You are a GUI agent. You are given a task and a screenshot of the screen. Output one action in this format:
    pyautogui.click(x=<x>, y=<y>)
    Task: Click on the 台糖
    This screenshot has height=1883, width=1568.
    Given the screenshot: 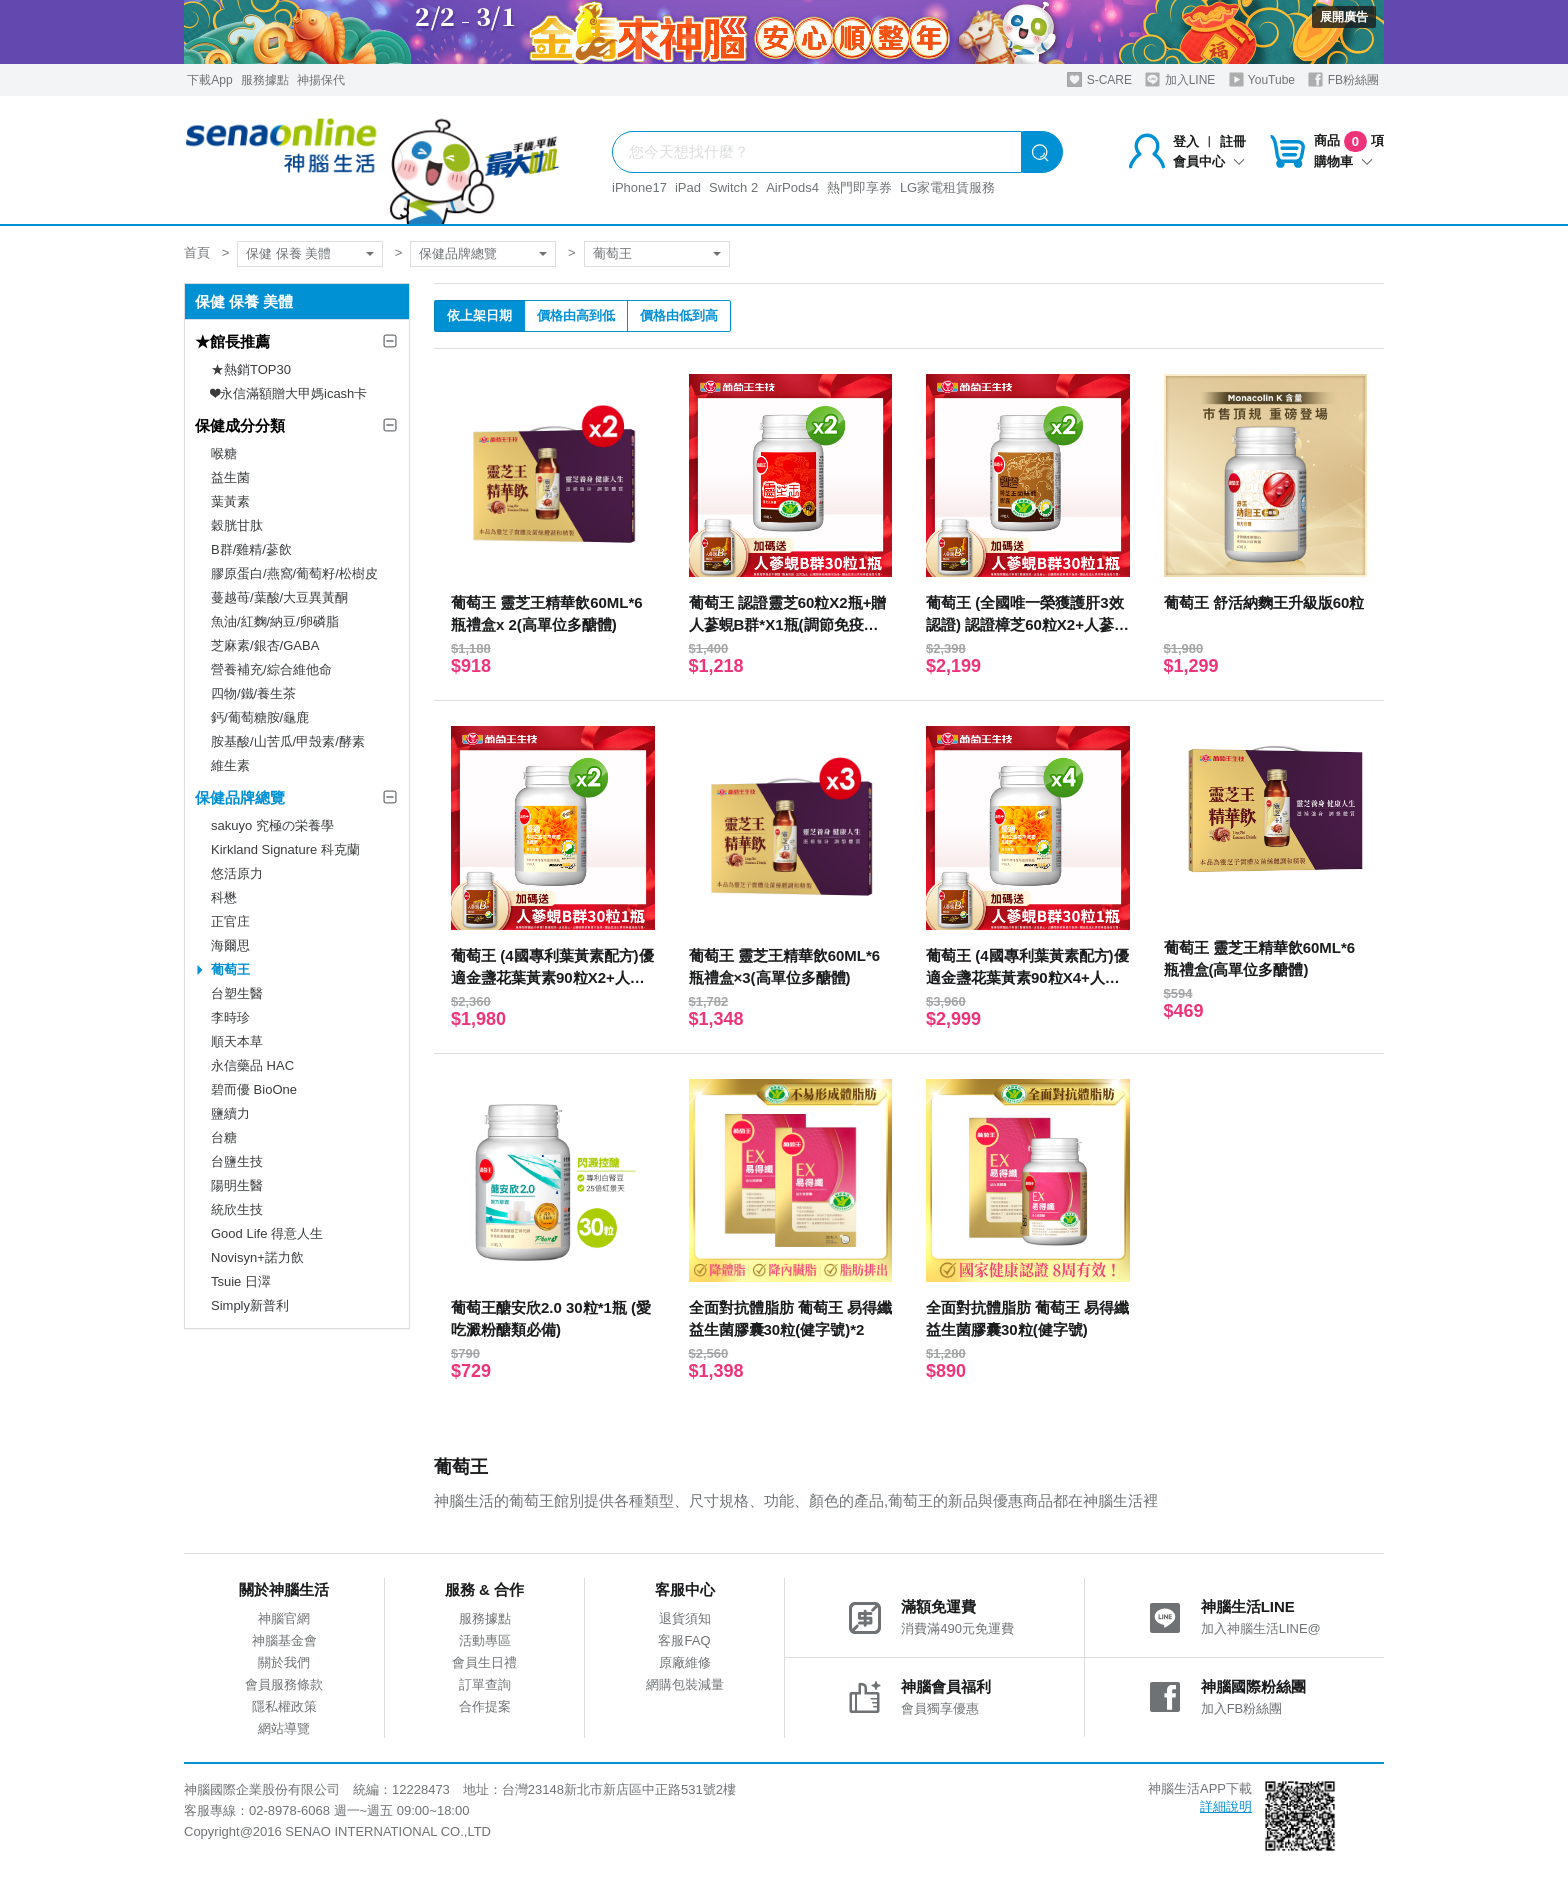 What is the action you would take?
    pyautogui.click(x=224, y=1137)
    